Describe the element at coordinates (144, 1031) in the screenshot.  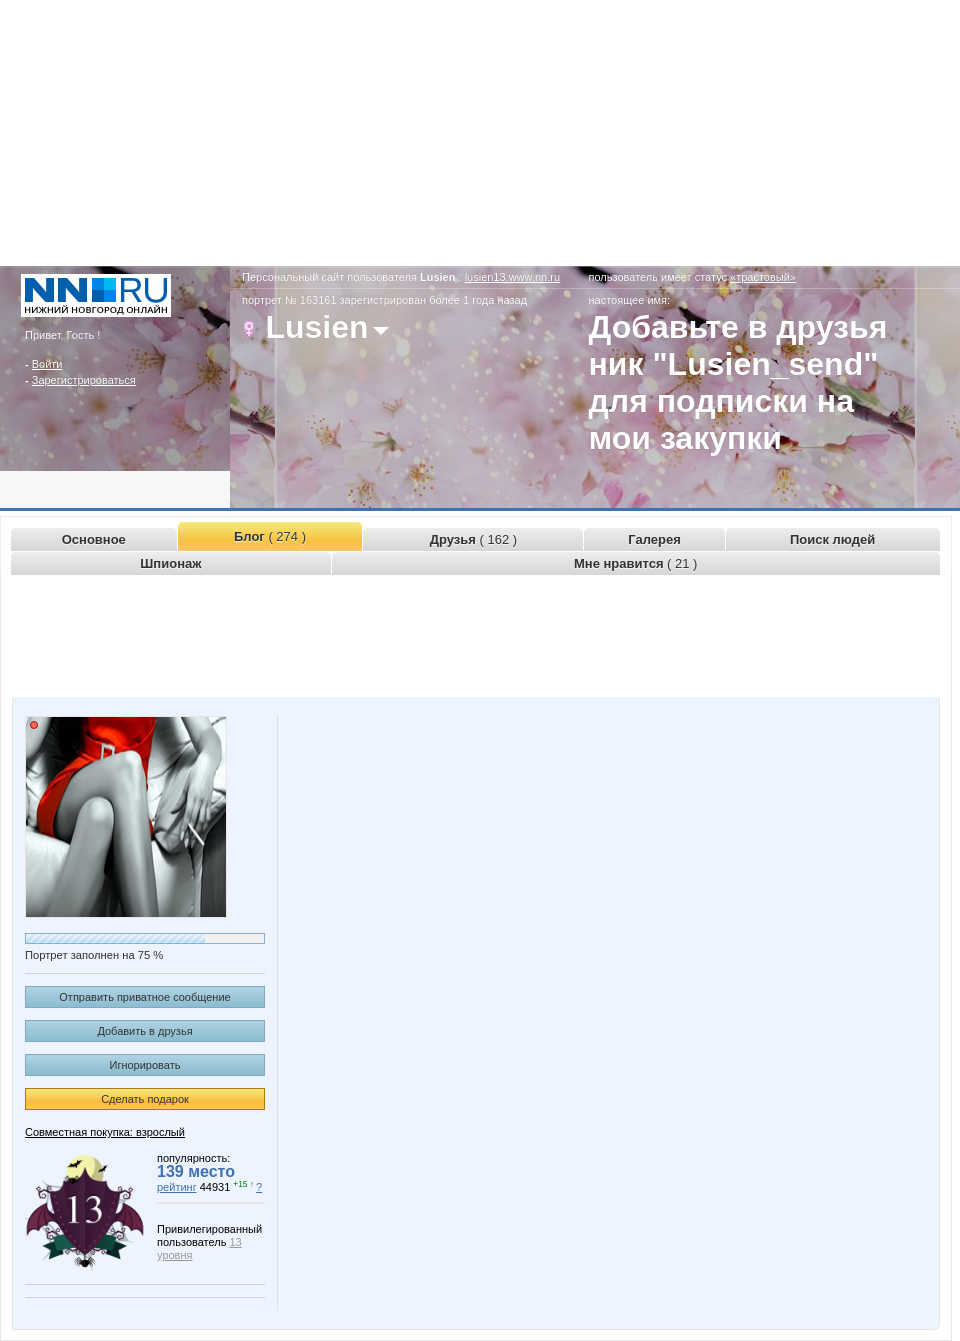
I see `Добавить в друзья` at that location.